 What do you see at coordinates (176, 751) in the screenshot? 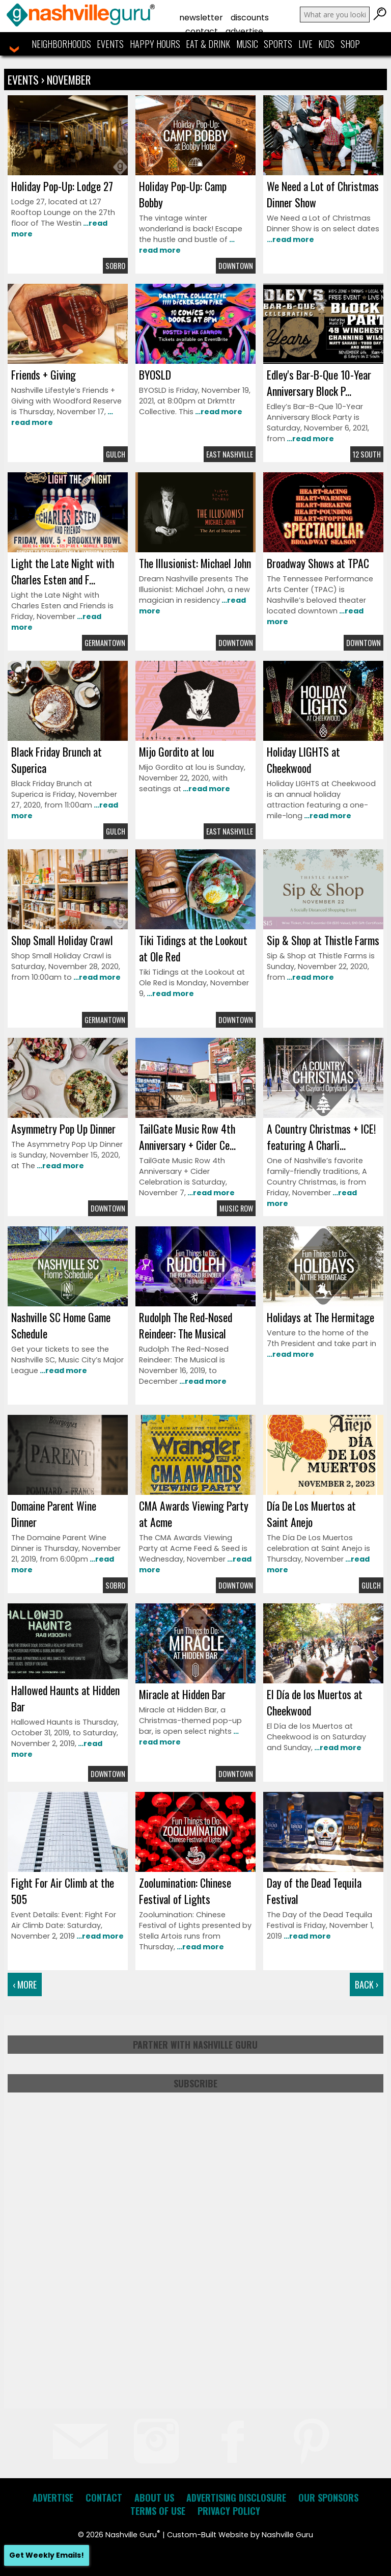
I see `Mijo Gordito at lou` at bounding box center [176, 751].